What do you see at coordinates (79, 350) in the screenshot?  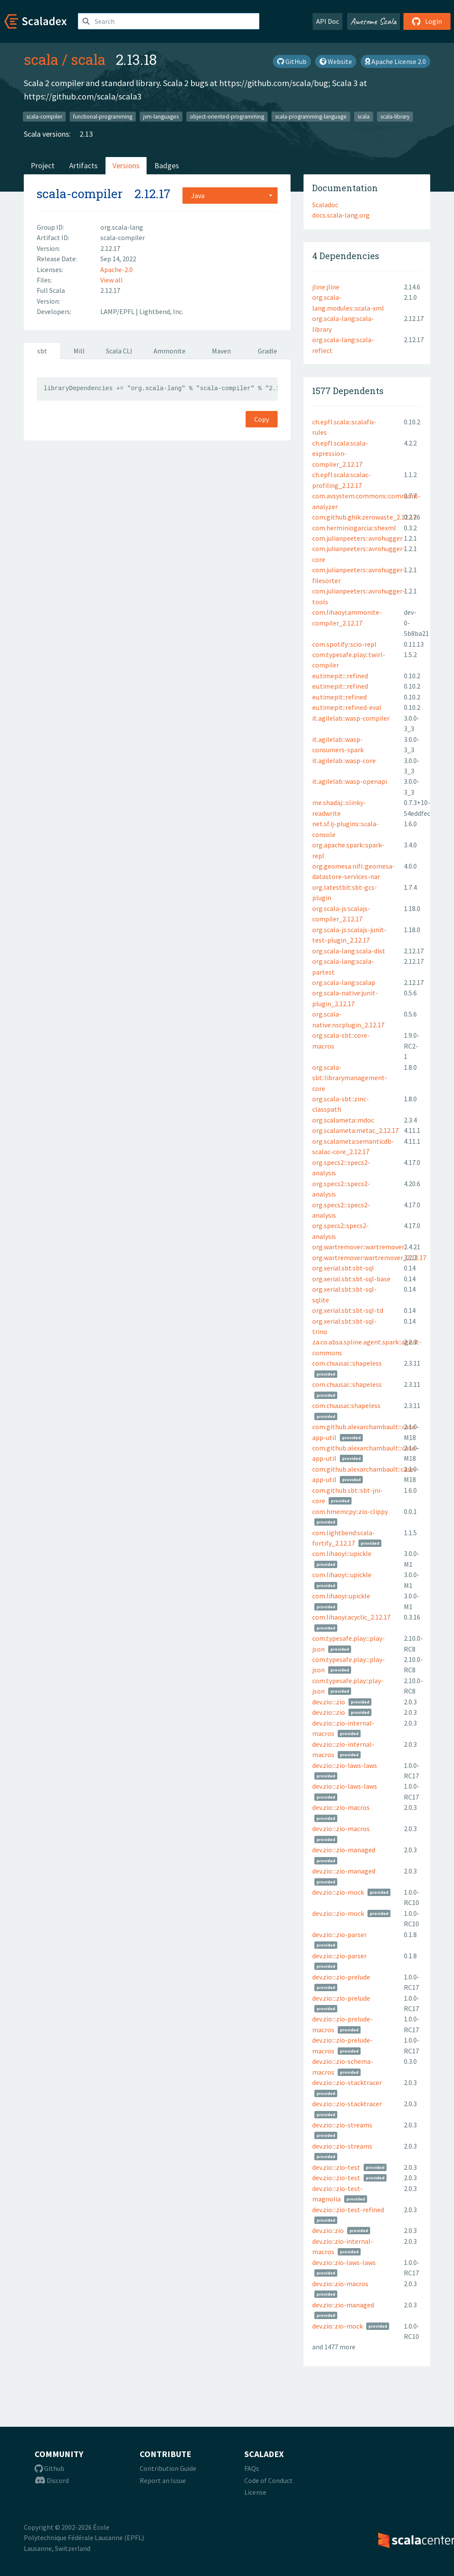 I see `Mill [tab]` at bounding box center [79, 350].